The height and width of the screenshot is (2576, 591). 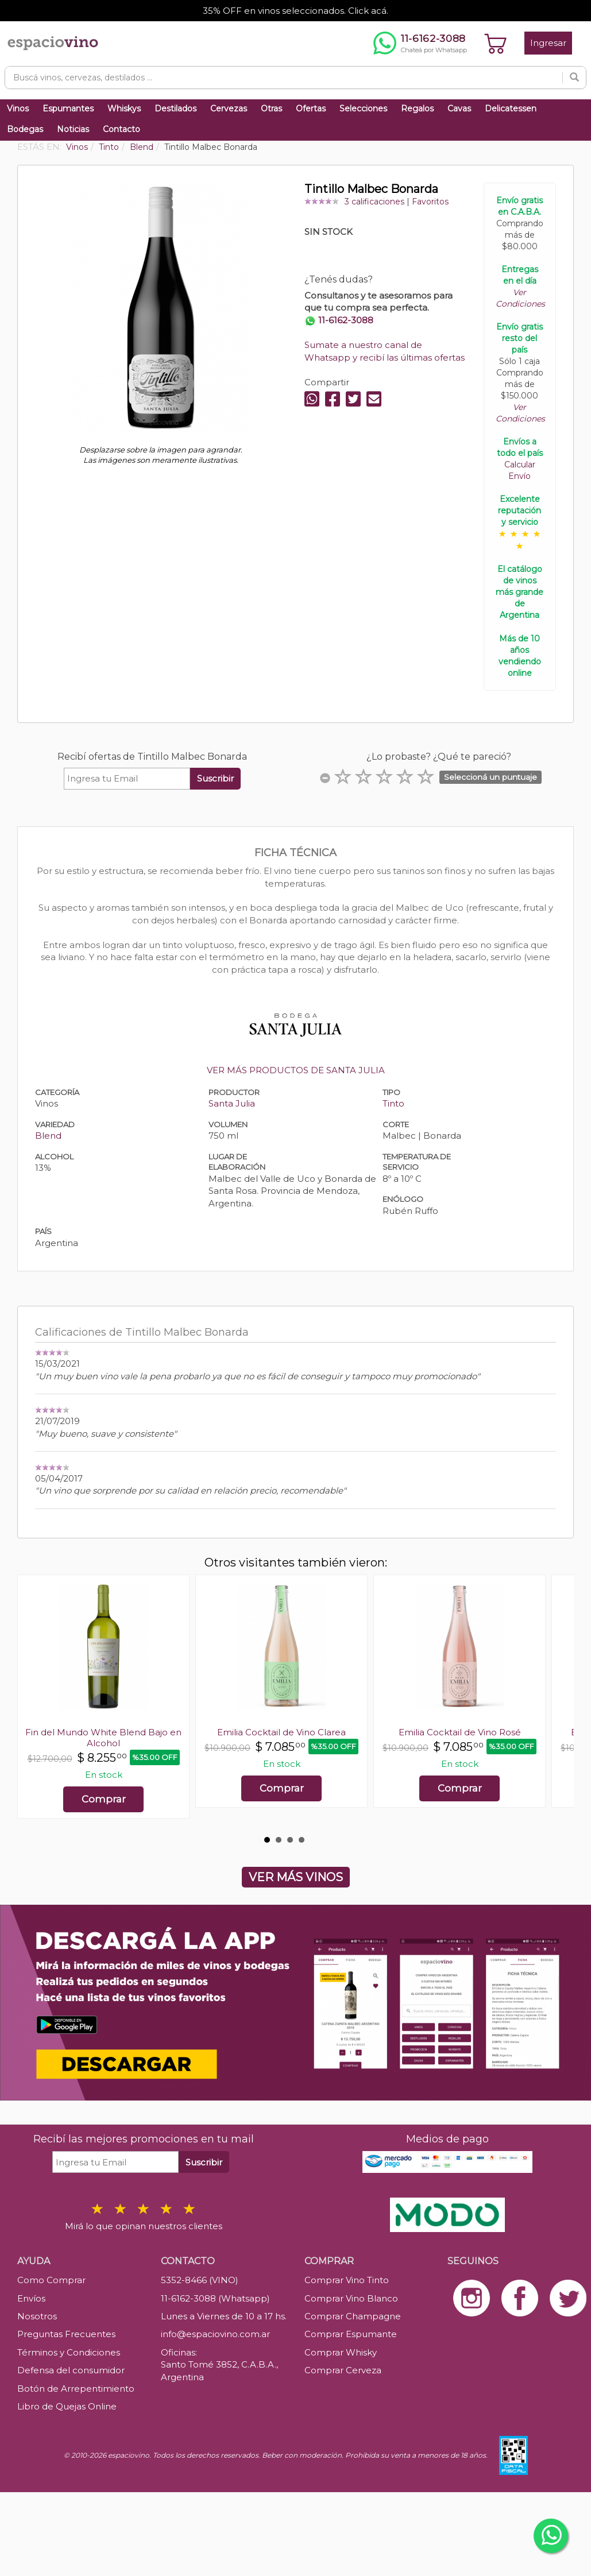 I want to click on Términos y Condiciones, so click(x=68, y=2352).